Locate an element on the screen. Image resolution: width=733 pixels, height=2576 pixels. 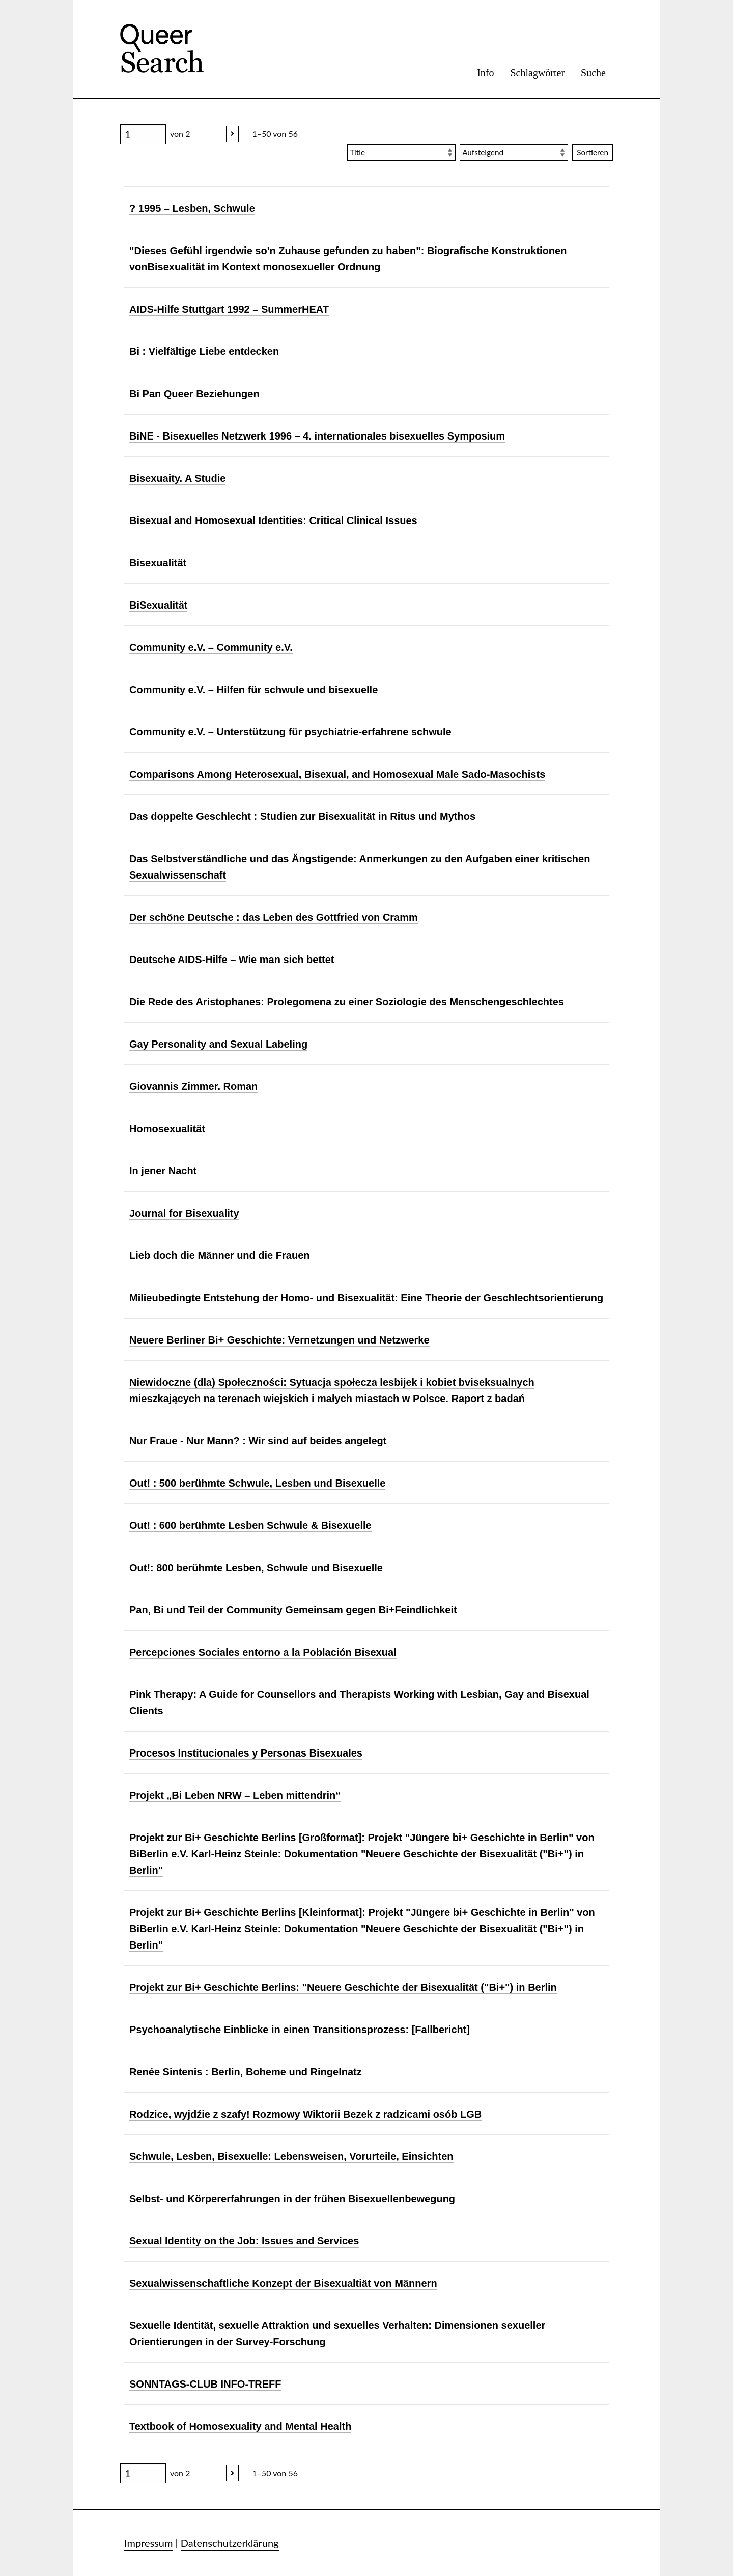
[Seite] is located at coordinates (143, 134).